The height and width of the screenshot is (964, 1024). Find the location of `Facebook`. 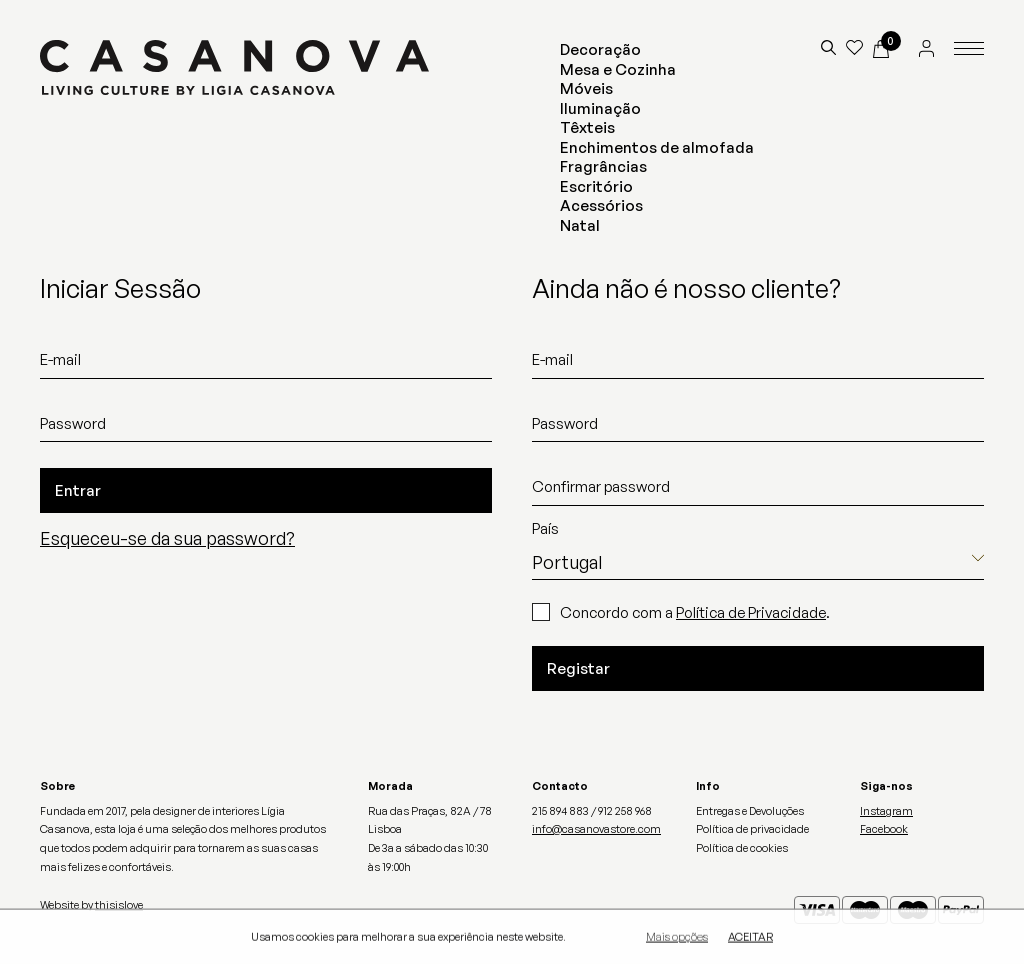

Facebook is located at coordinates (884, 829).